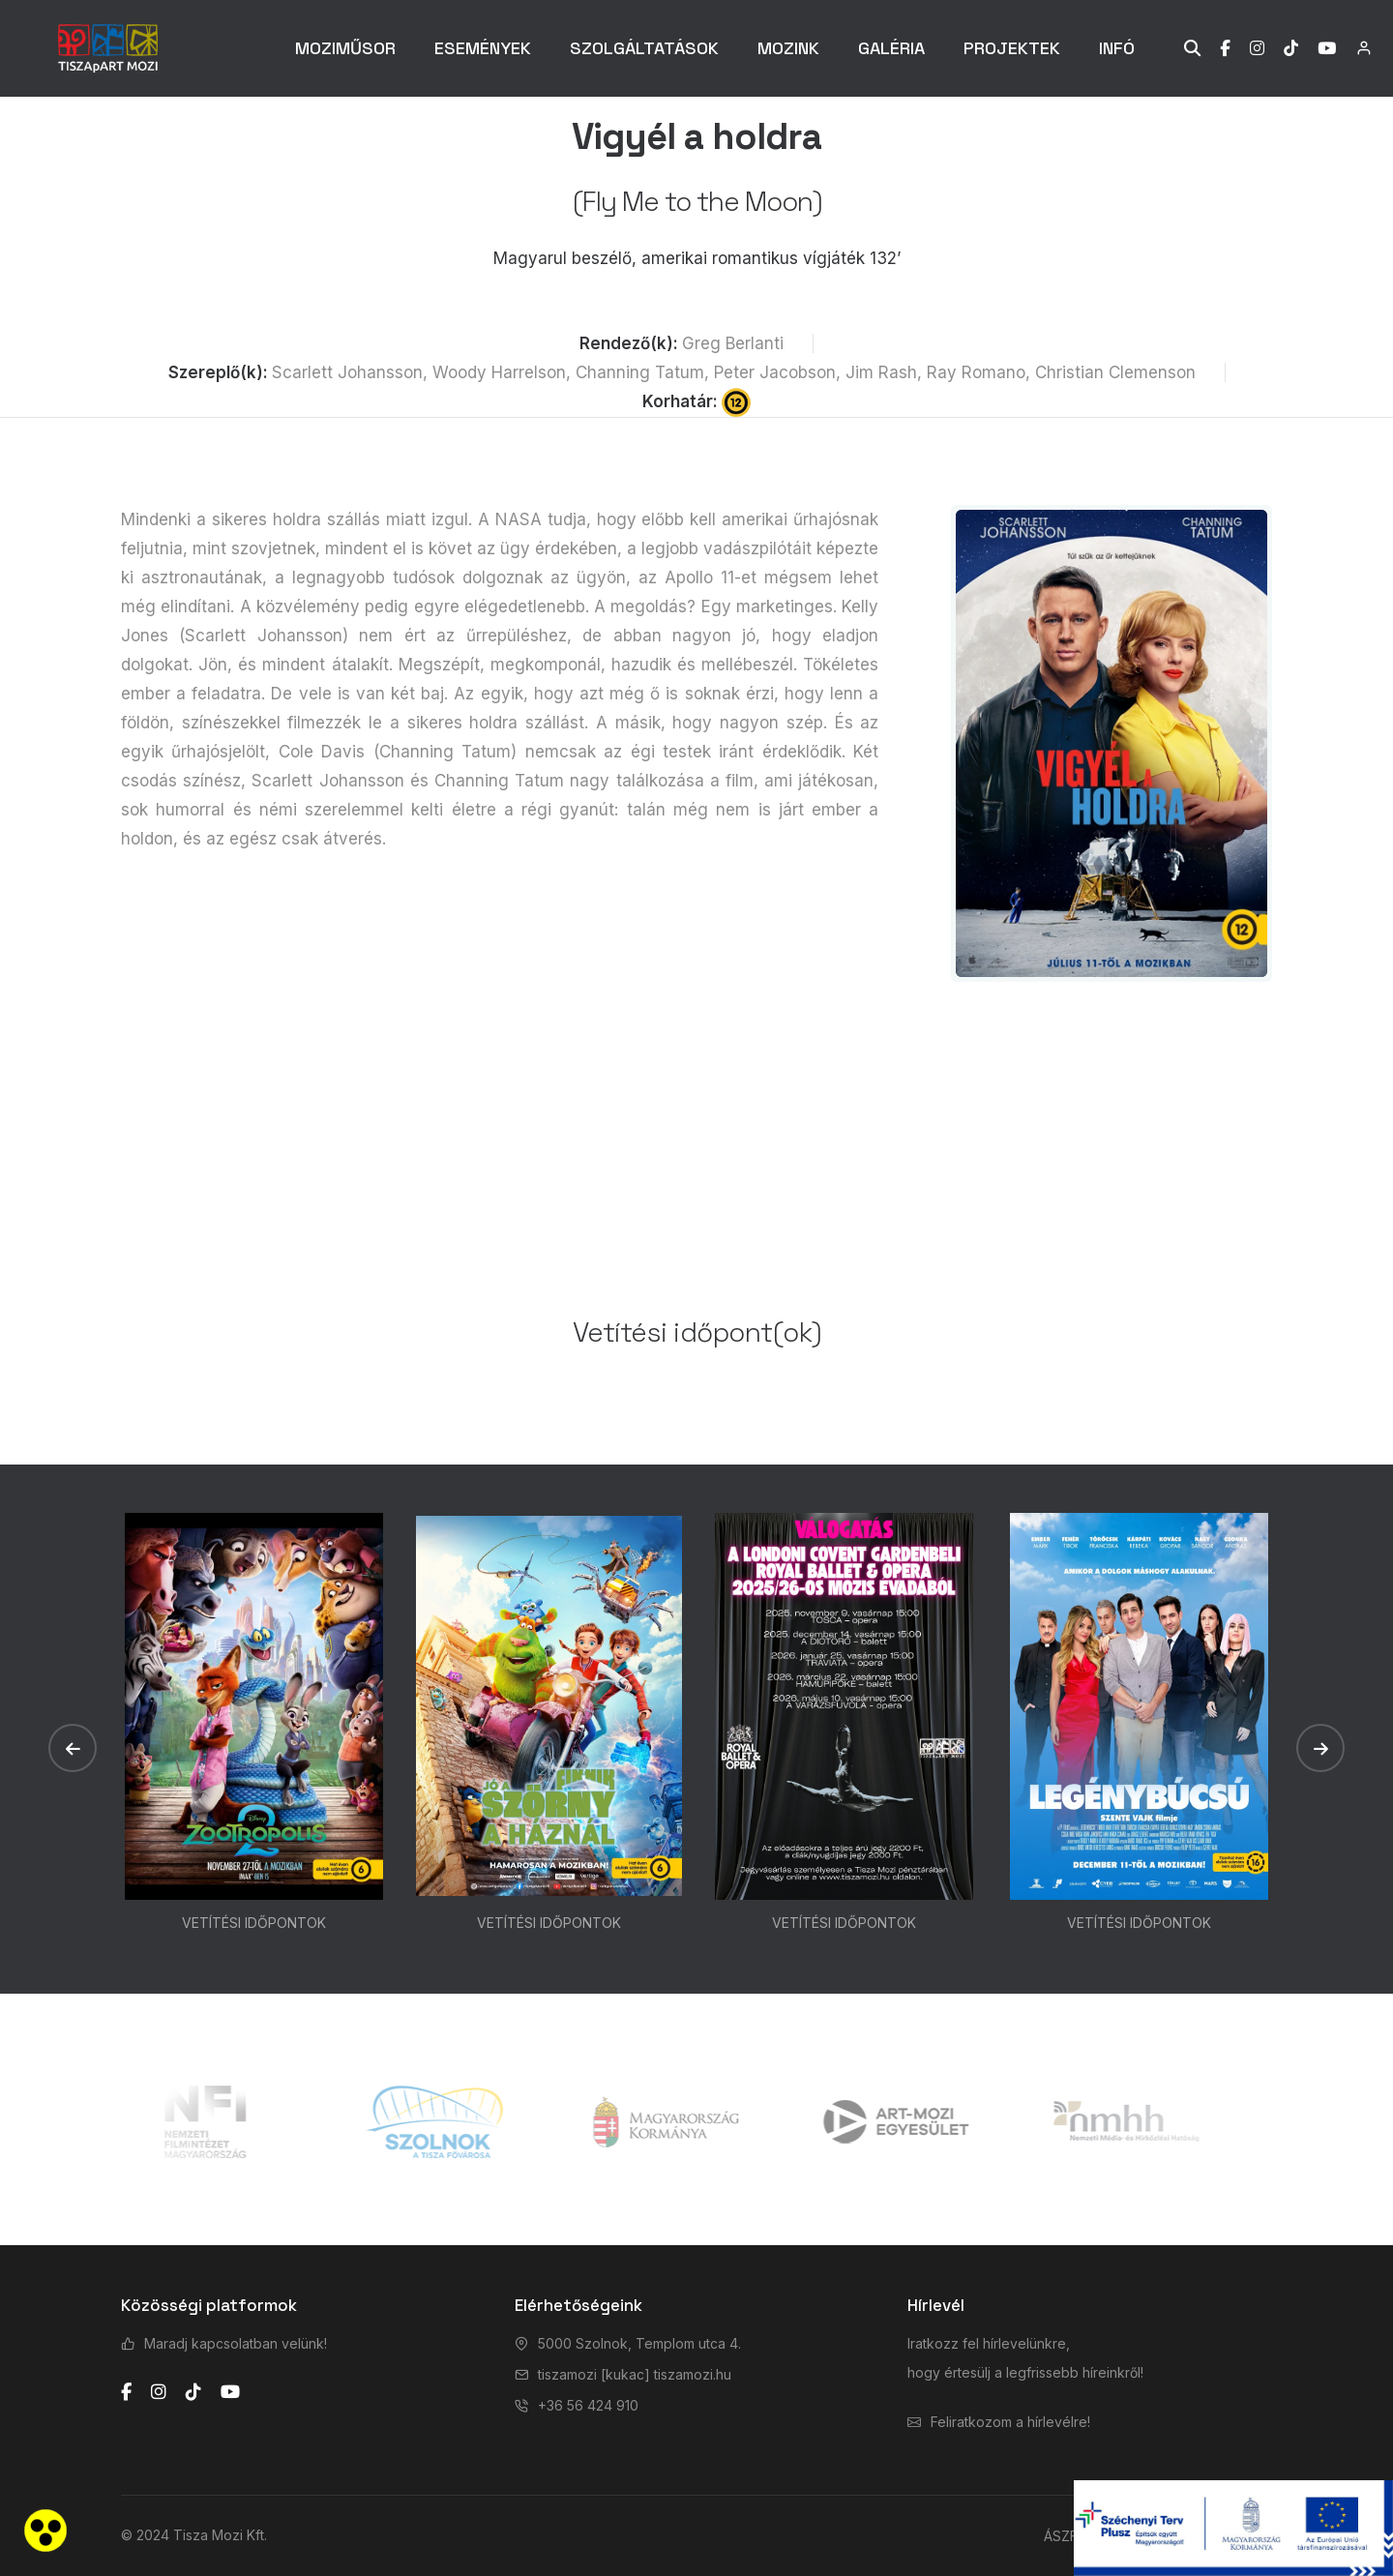 This screenshot has height=2576, width=1393. What do you see at coordinates (230, 2392) in the screenshot?
I see `[youtube]` at bounding box center [230, 2392].